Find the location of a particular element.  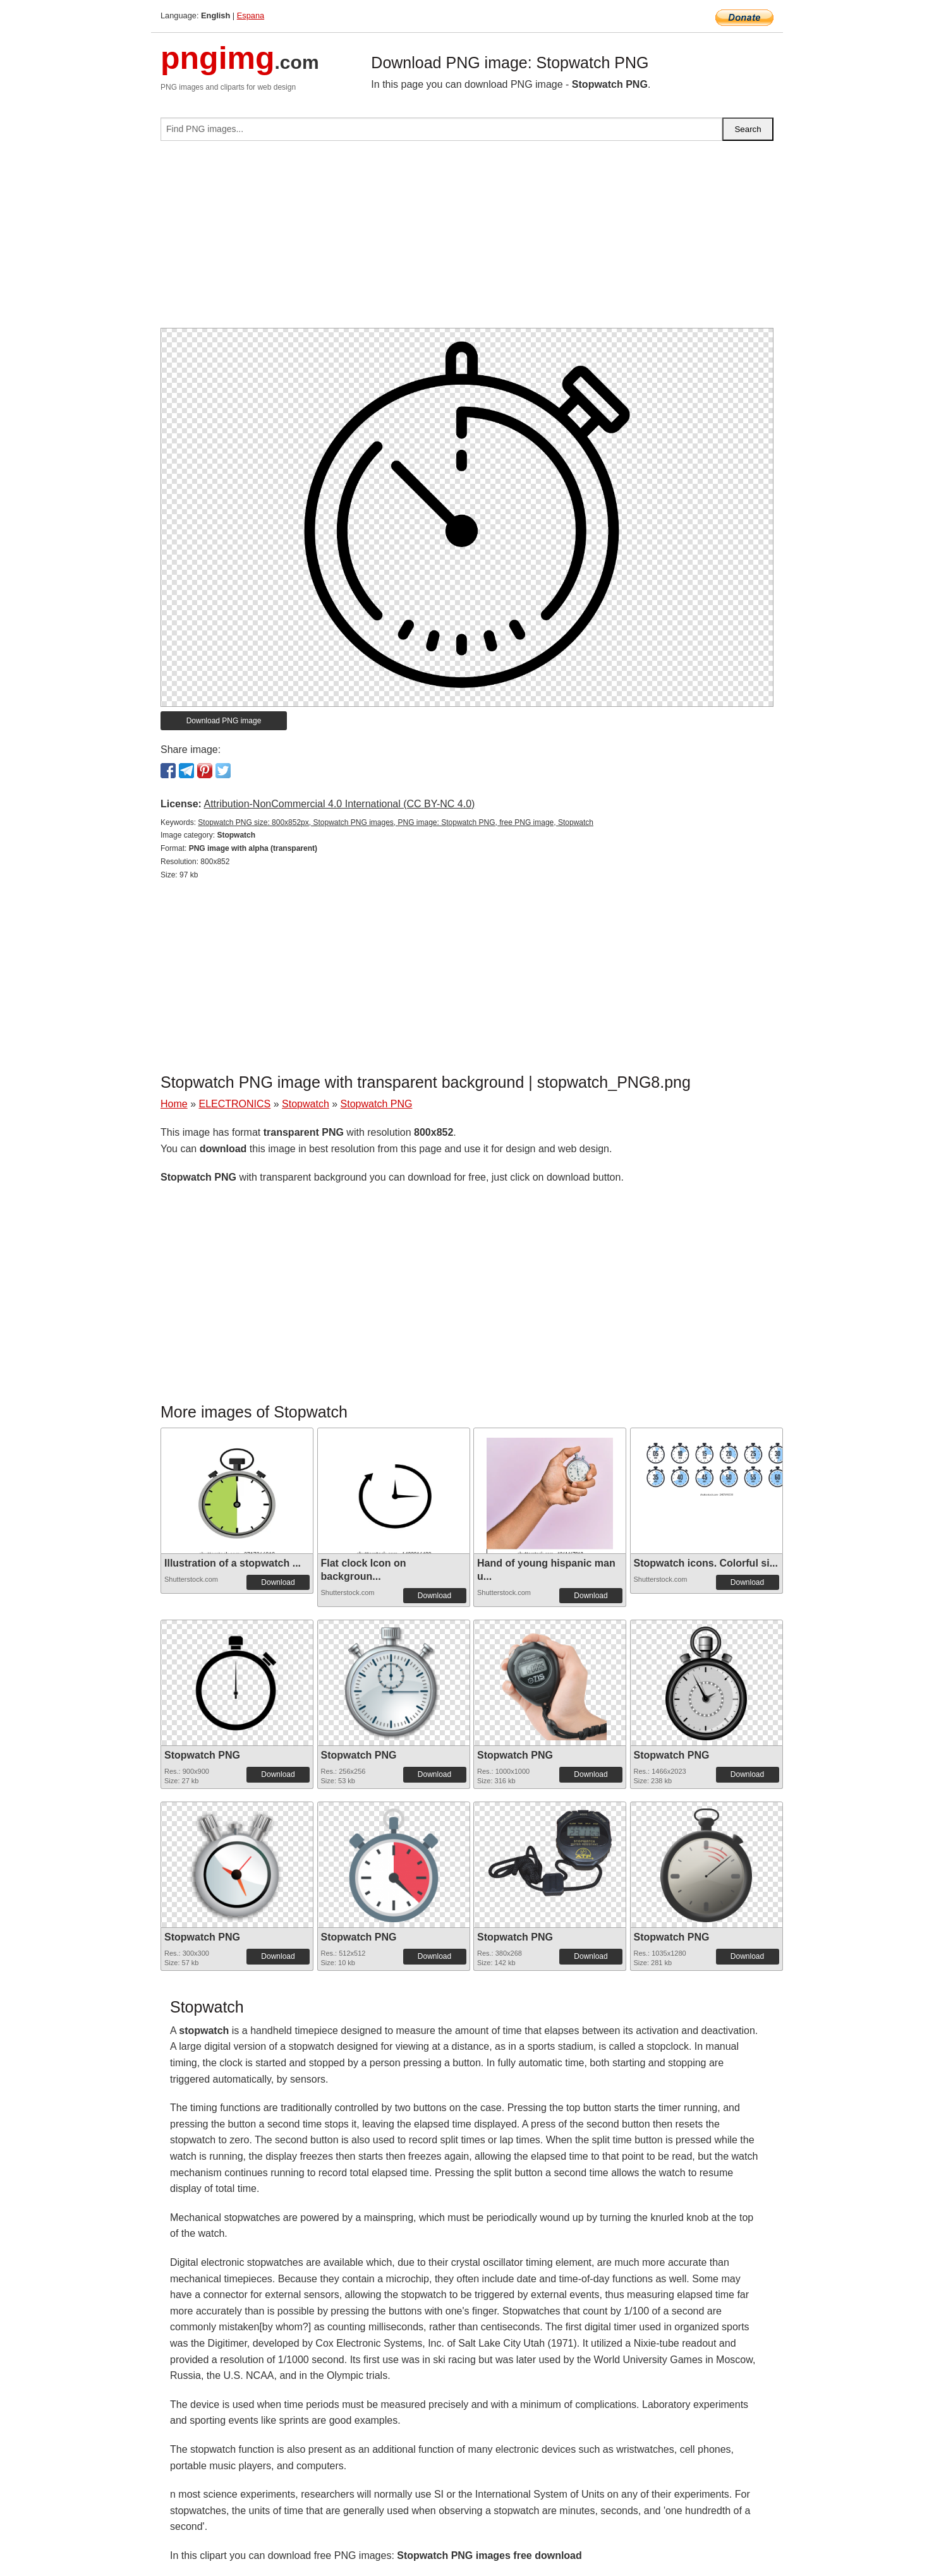

[Advertisement] is located at coordinates (467, 239).